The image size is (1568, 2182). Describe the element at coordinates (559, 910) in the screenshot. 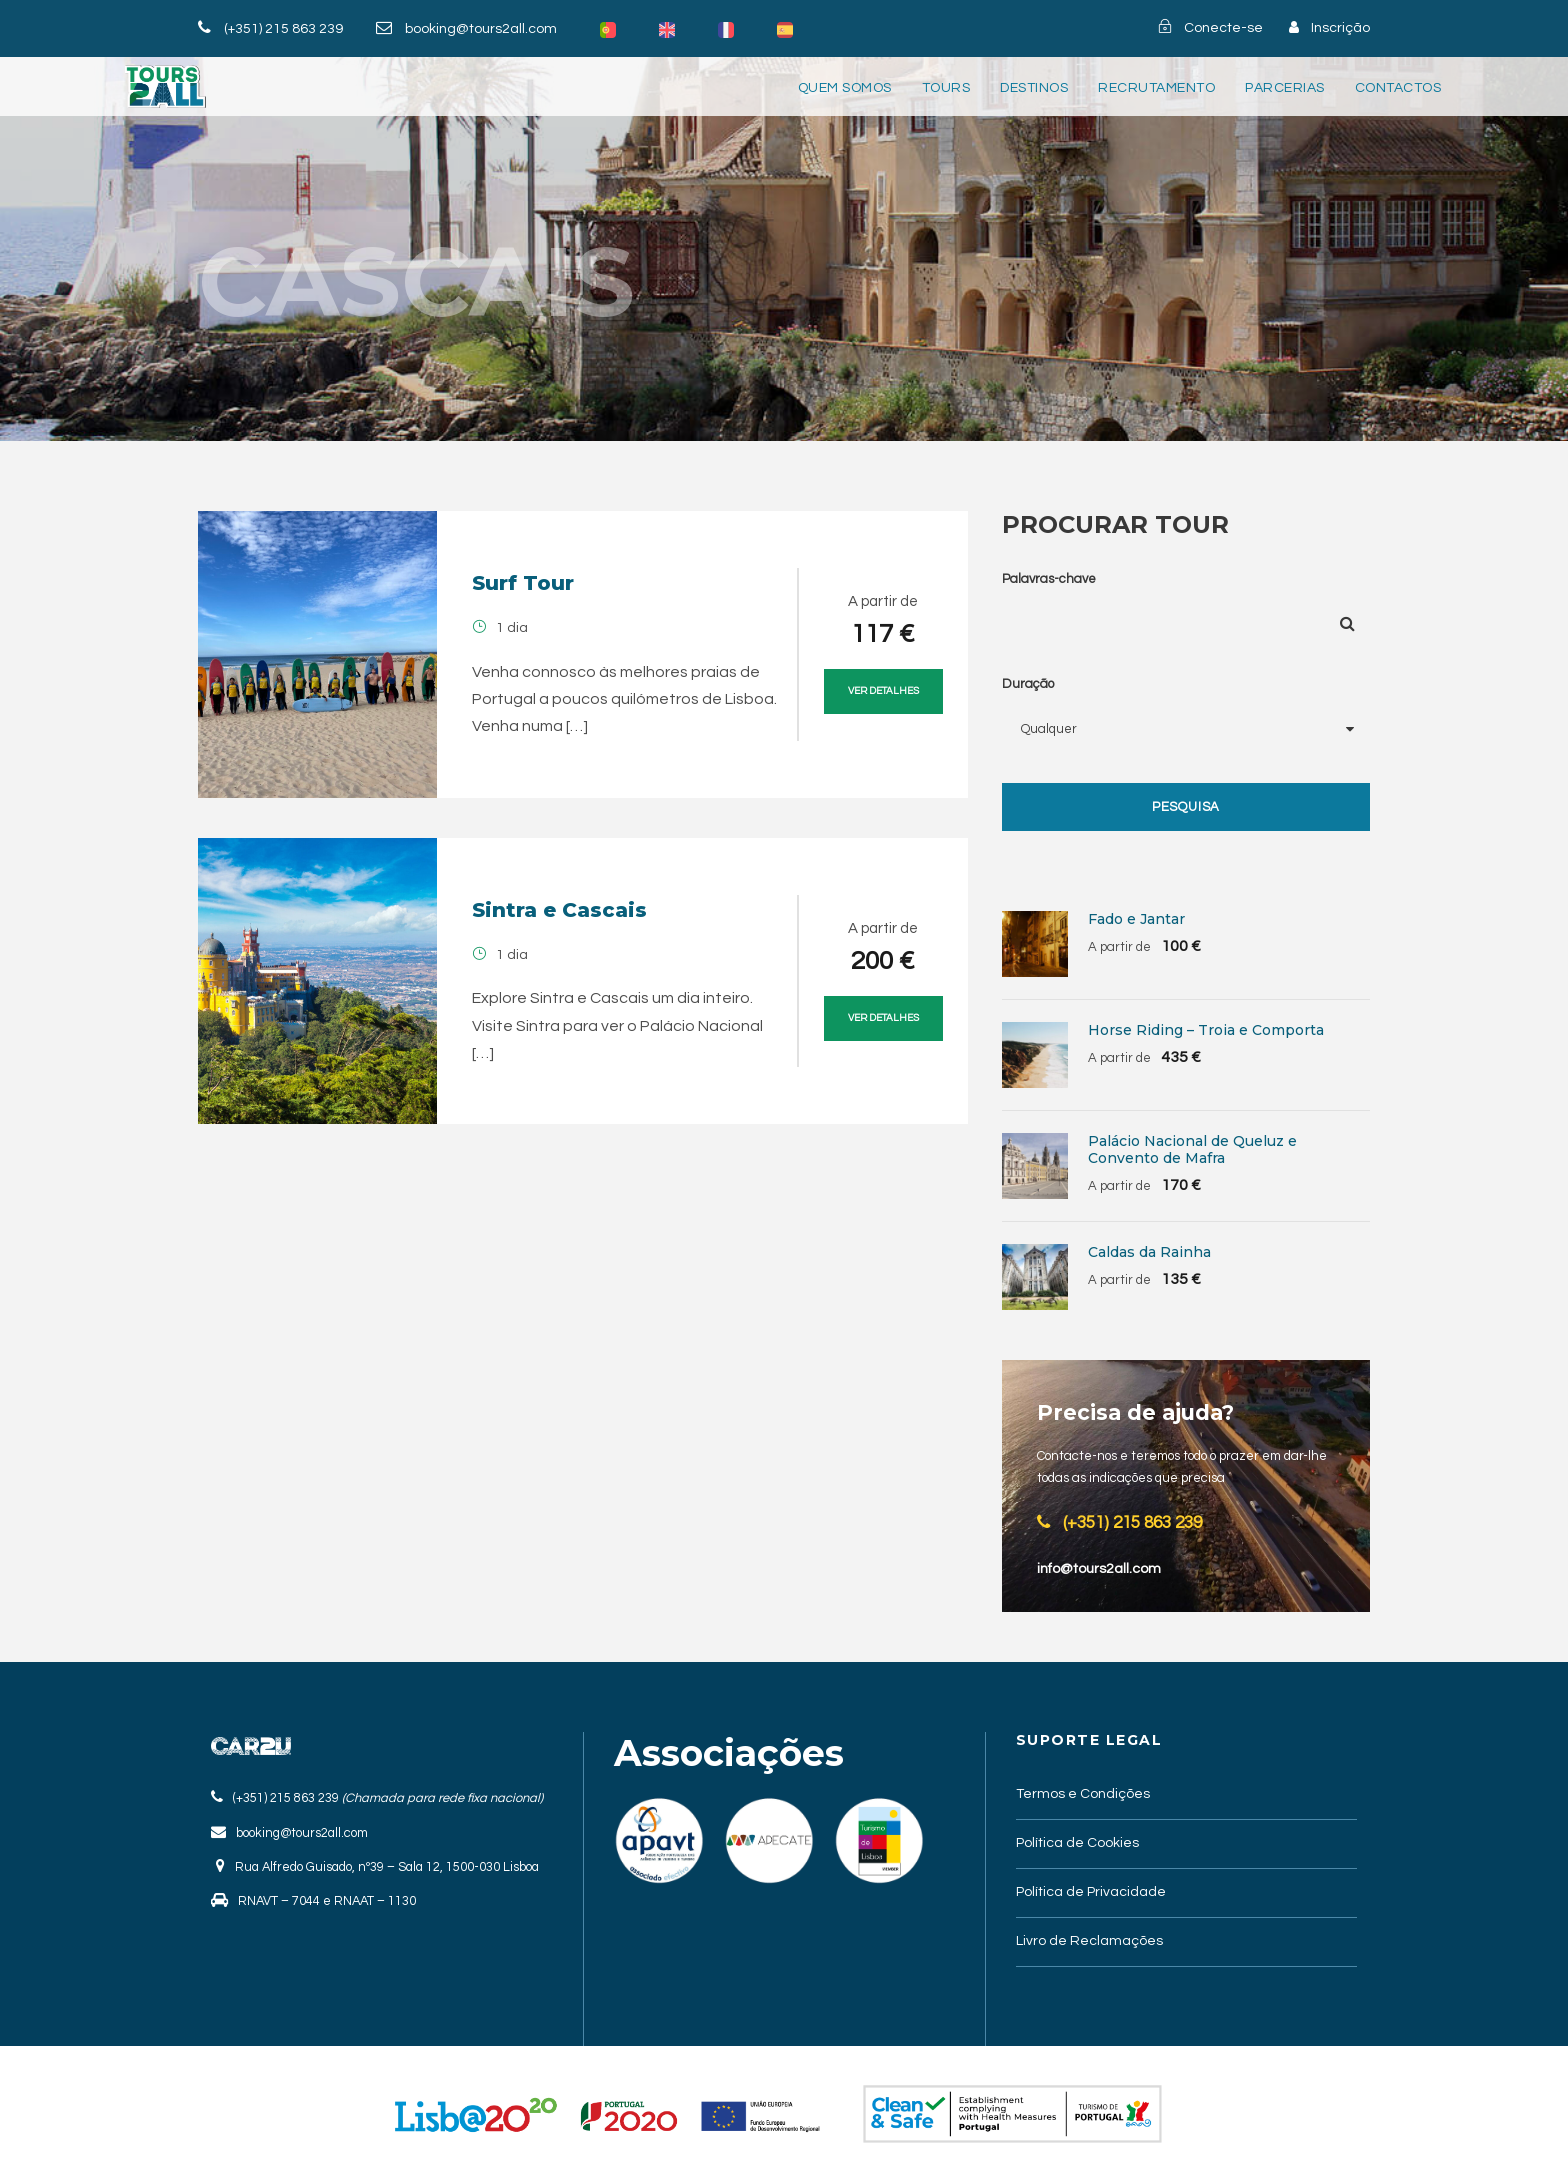

I see `Sintra e Cascais` at that location.